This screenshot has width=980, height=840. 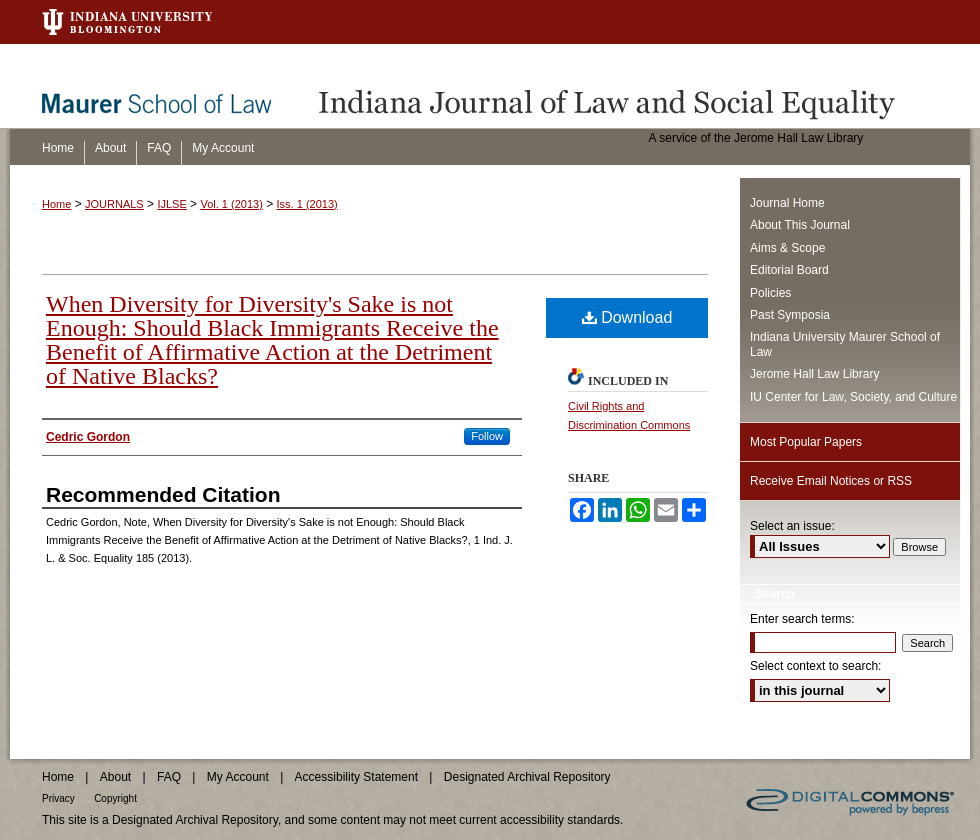 What do you see at coordinates (814, 374) in the screenshot?
I see `Jerome Hall Law Library` at bounding box center [814, 374].